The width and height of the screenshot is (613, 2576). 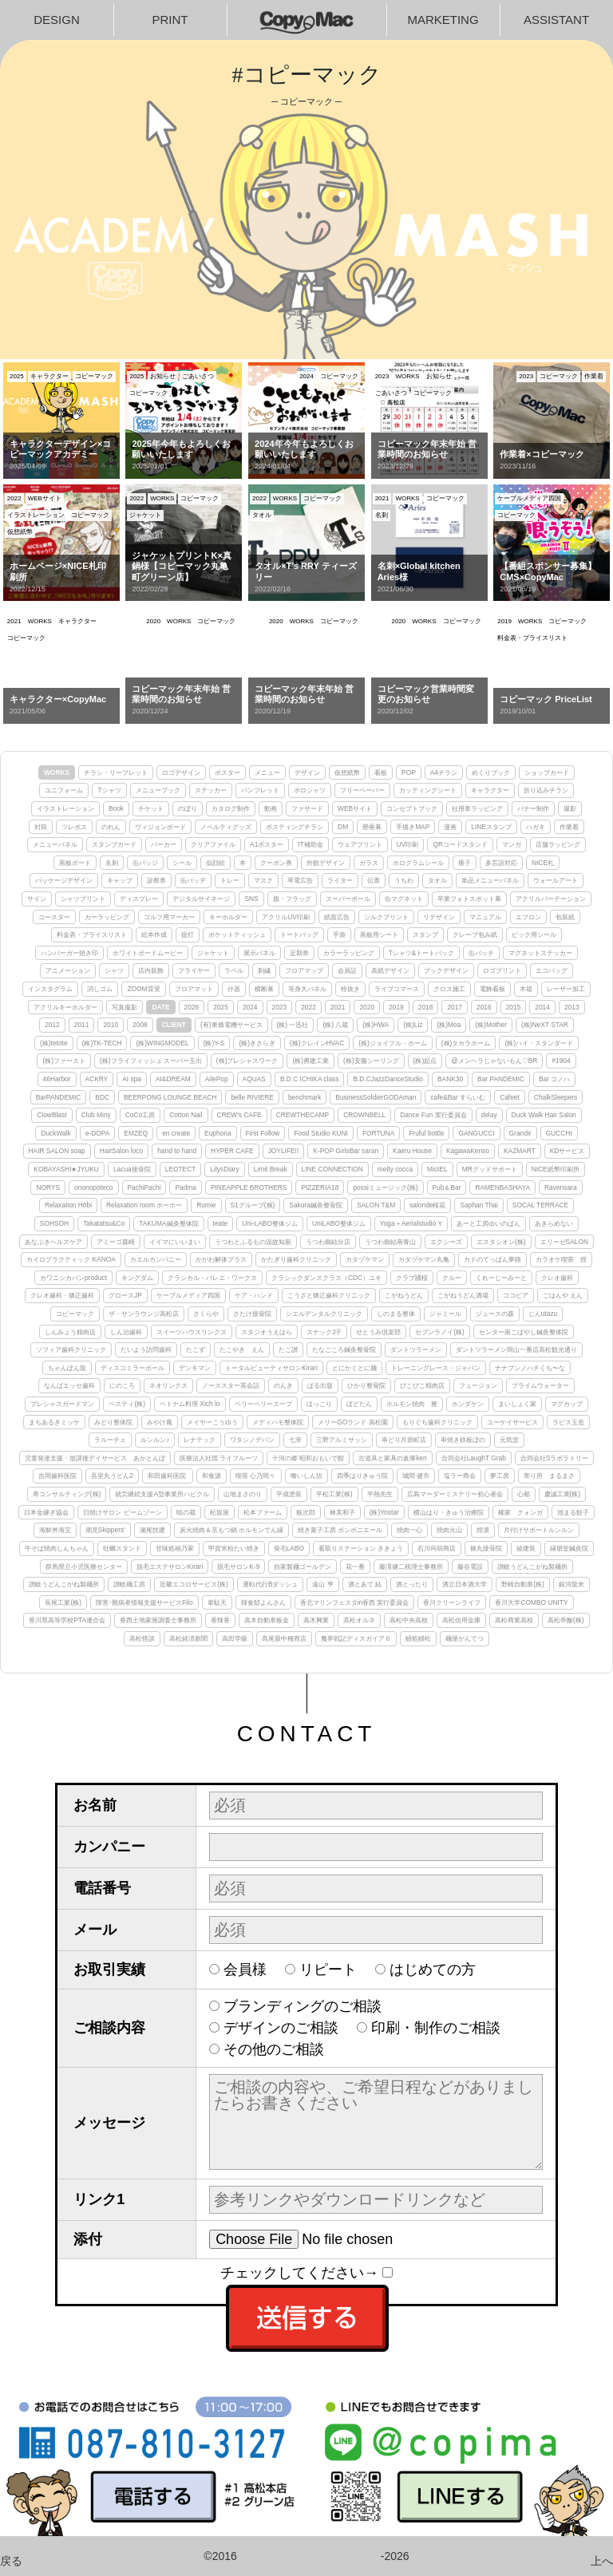 What do you see at coordinates (57, 1079) in the screenshot?
I see `46Harbor` at bounding box center [57, 1079].